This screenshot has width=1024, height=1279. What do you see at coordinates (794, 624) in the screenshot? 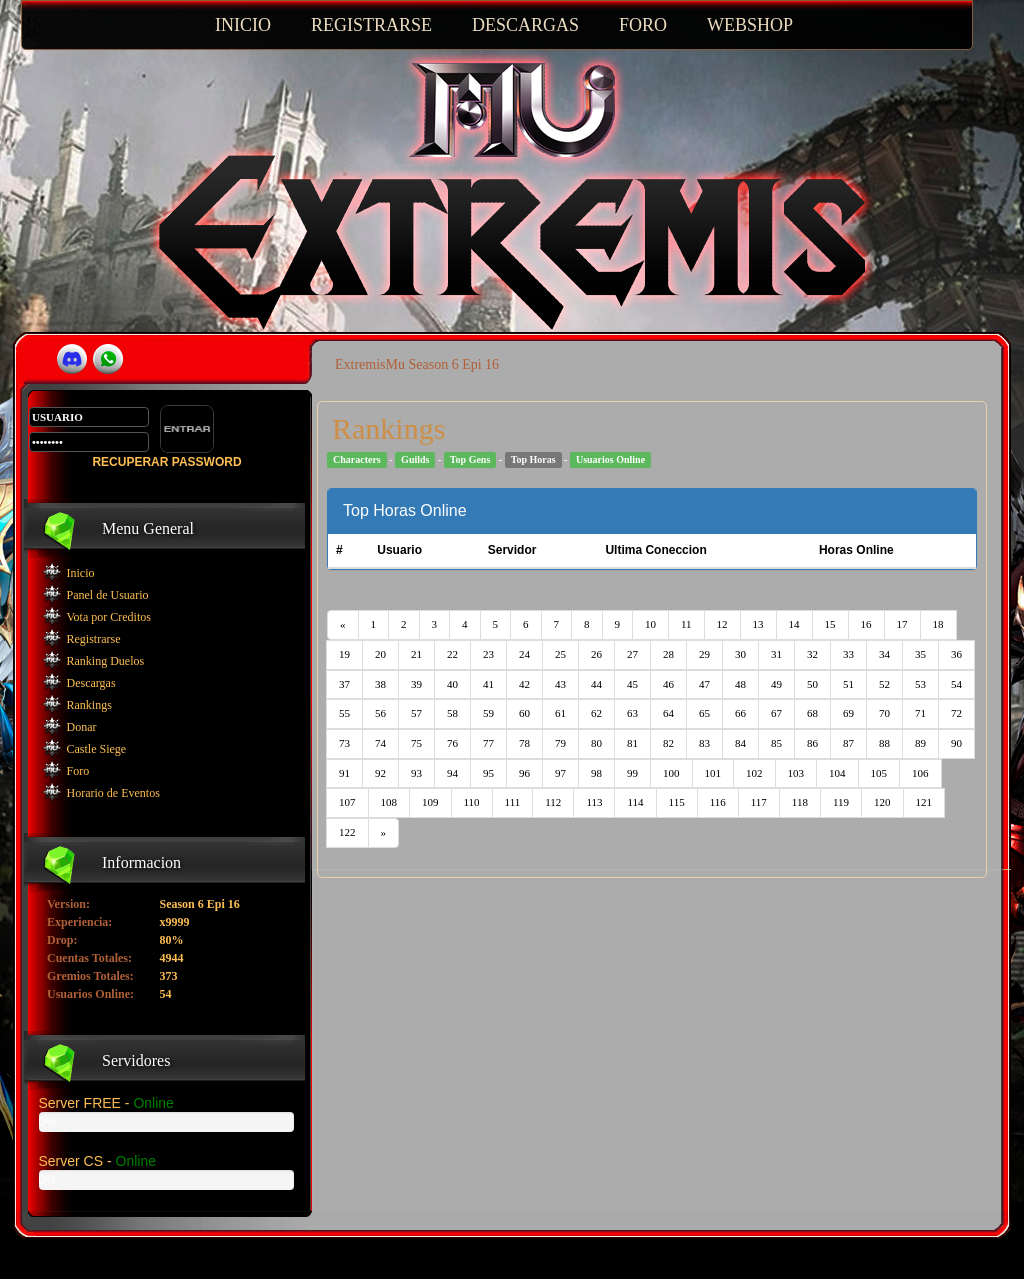
I see `14` at bounding box center [794, 624].